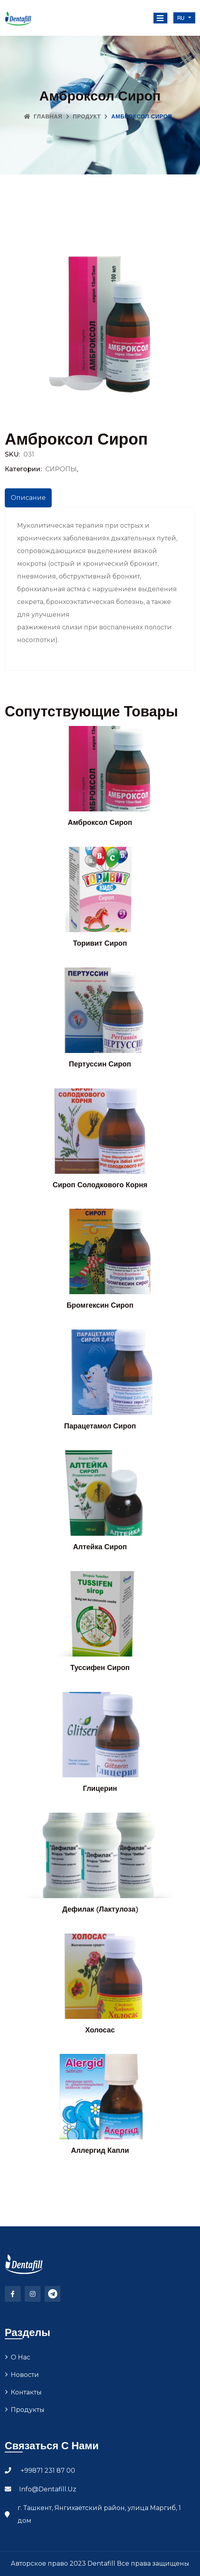  What do you see at coordinates (25, 2375) in the screenshot?
I see `Новости` at bounding box center [25, 2375].